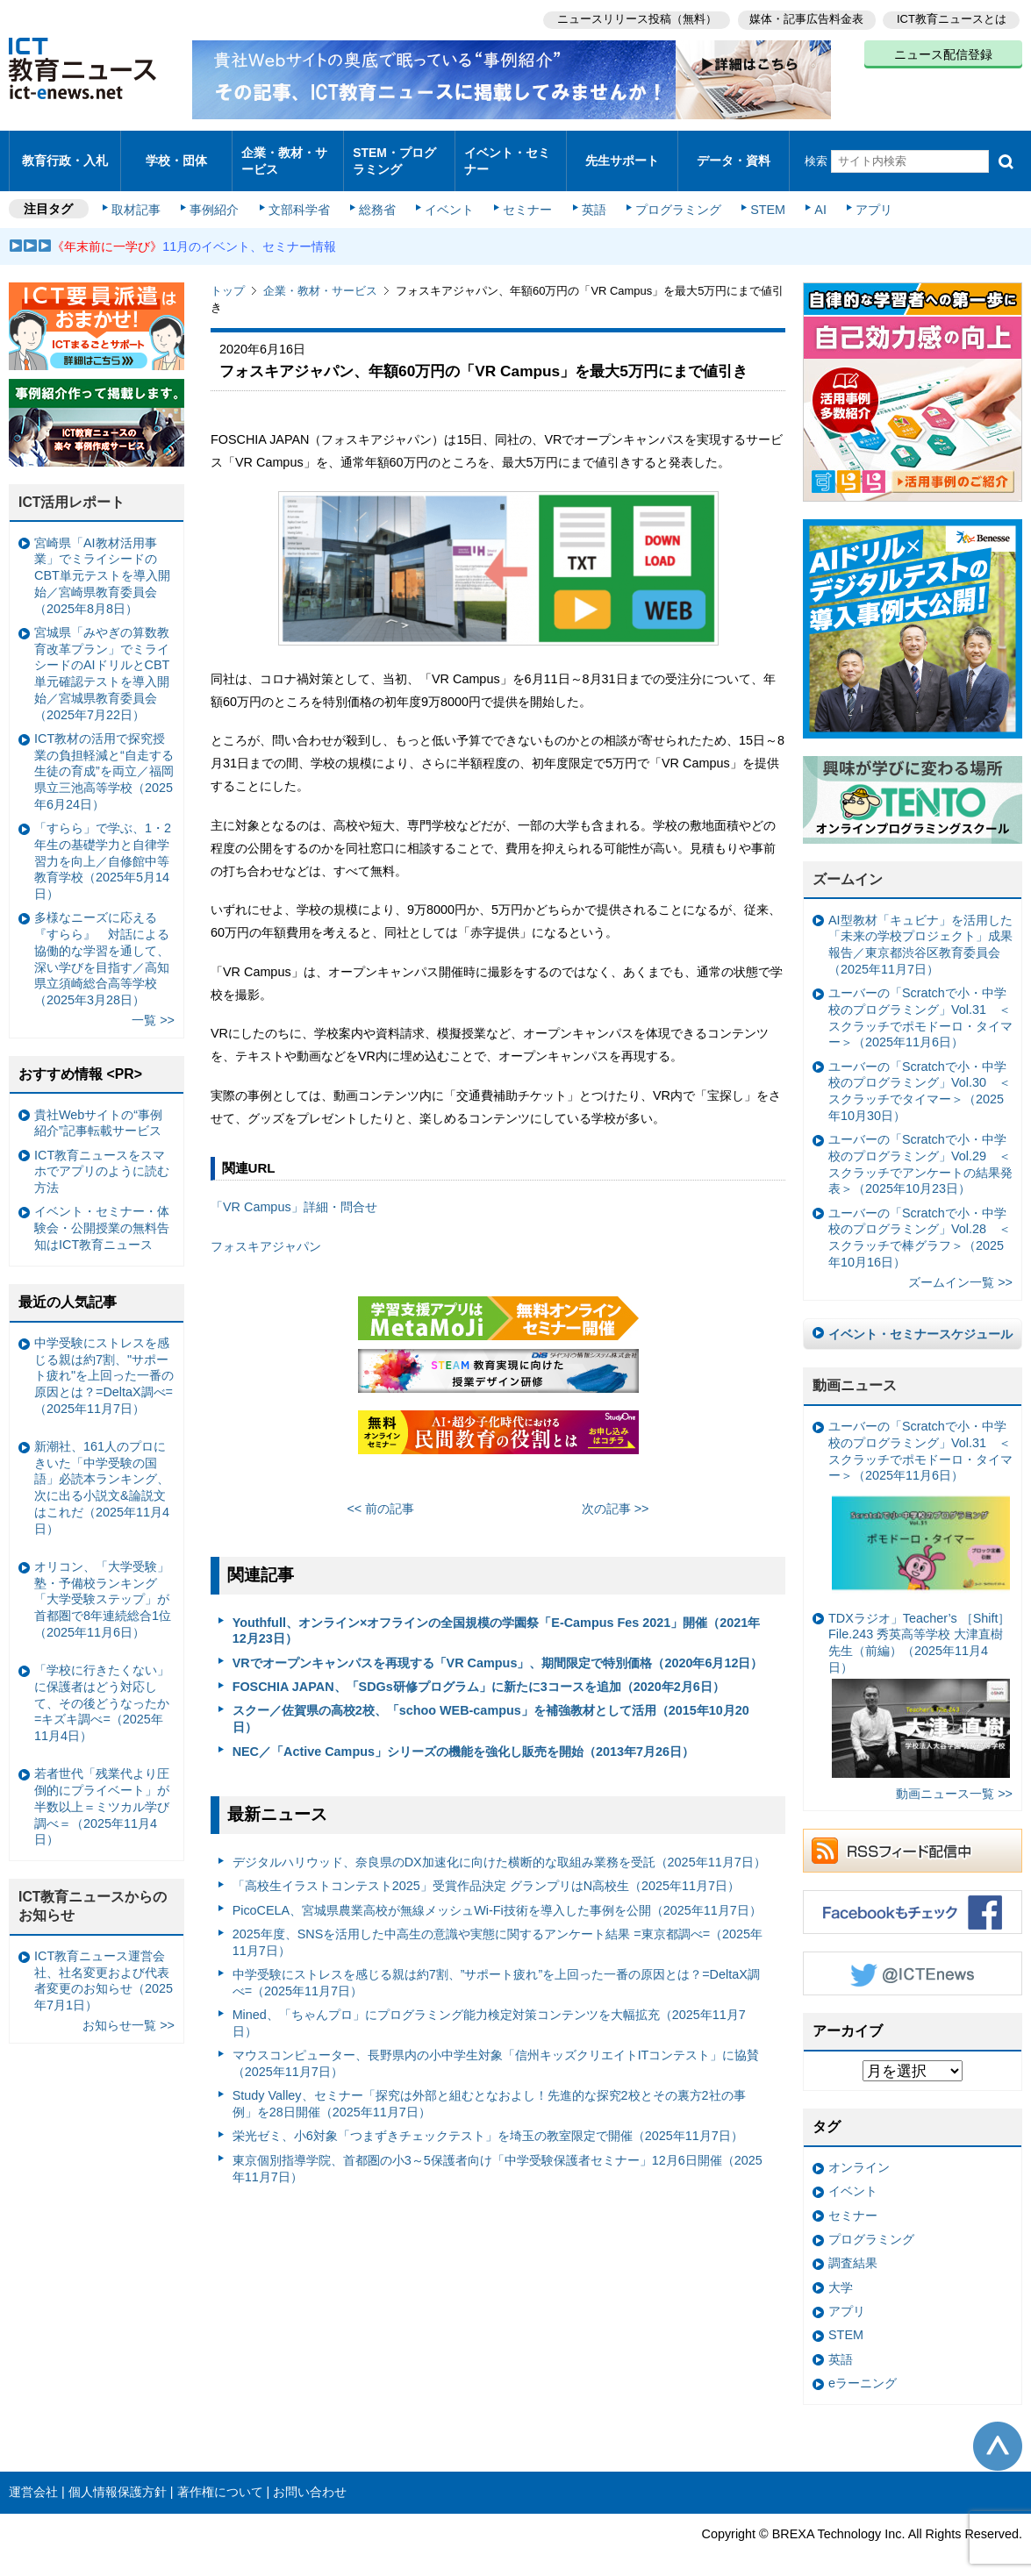  I want to click on フォスキアジャパン, so click(266, 1231).